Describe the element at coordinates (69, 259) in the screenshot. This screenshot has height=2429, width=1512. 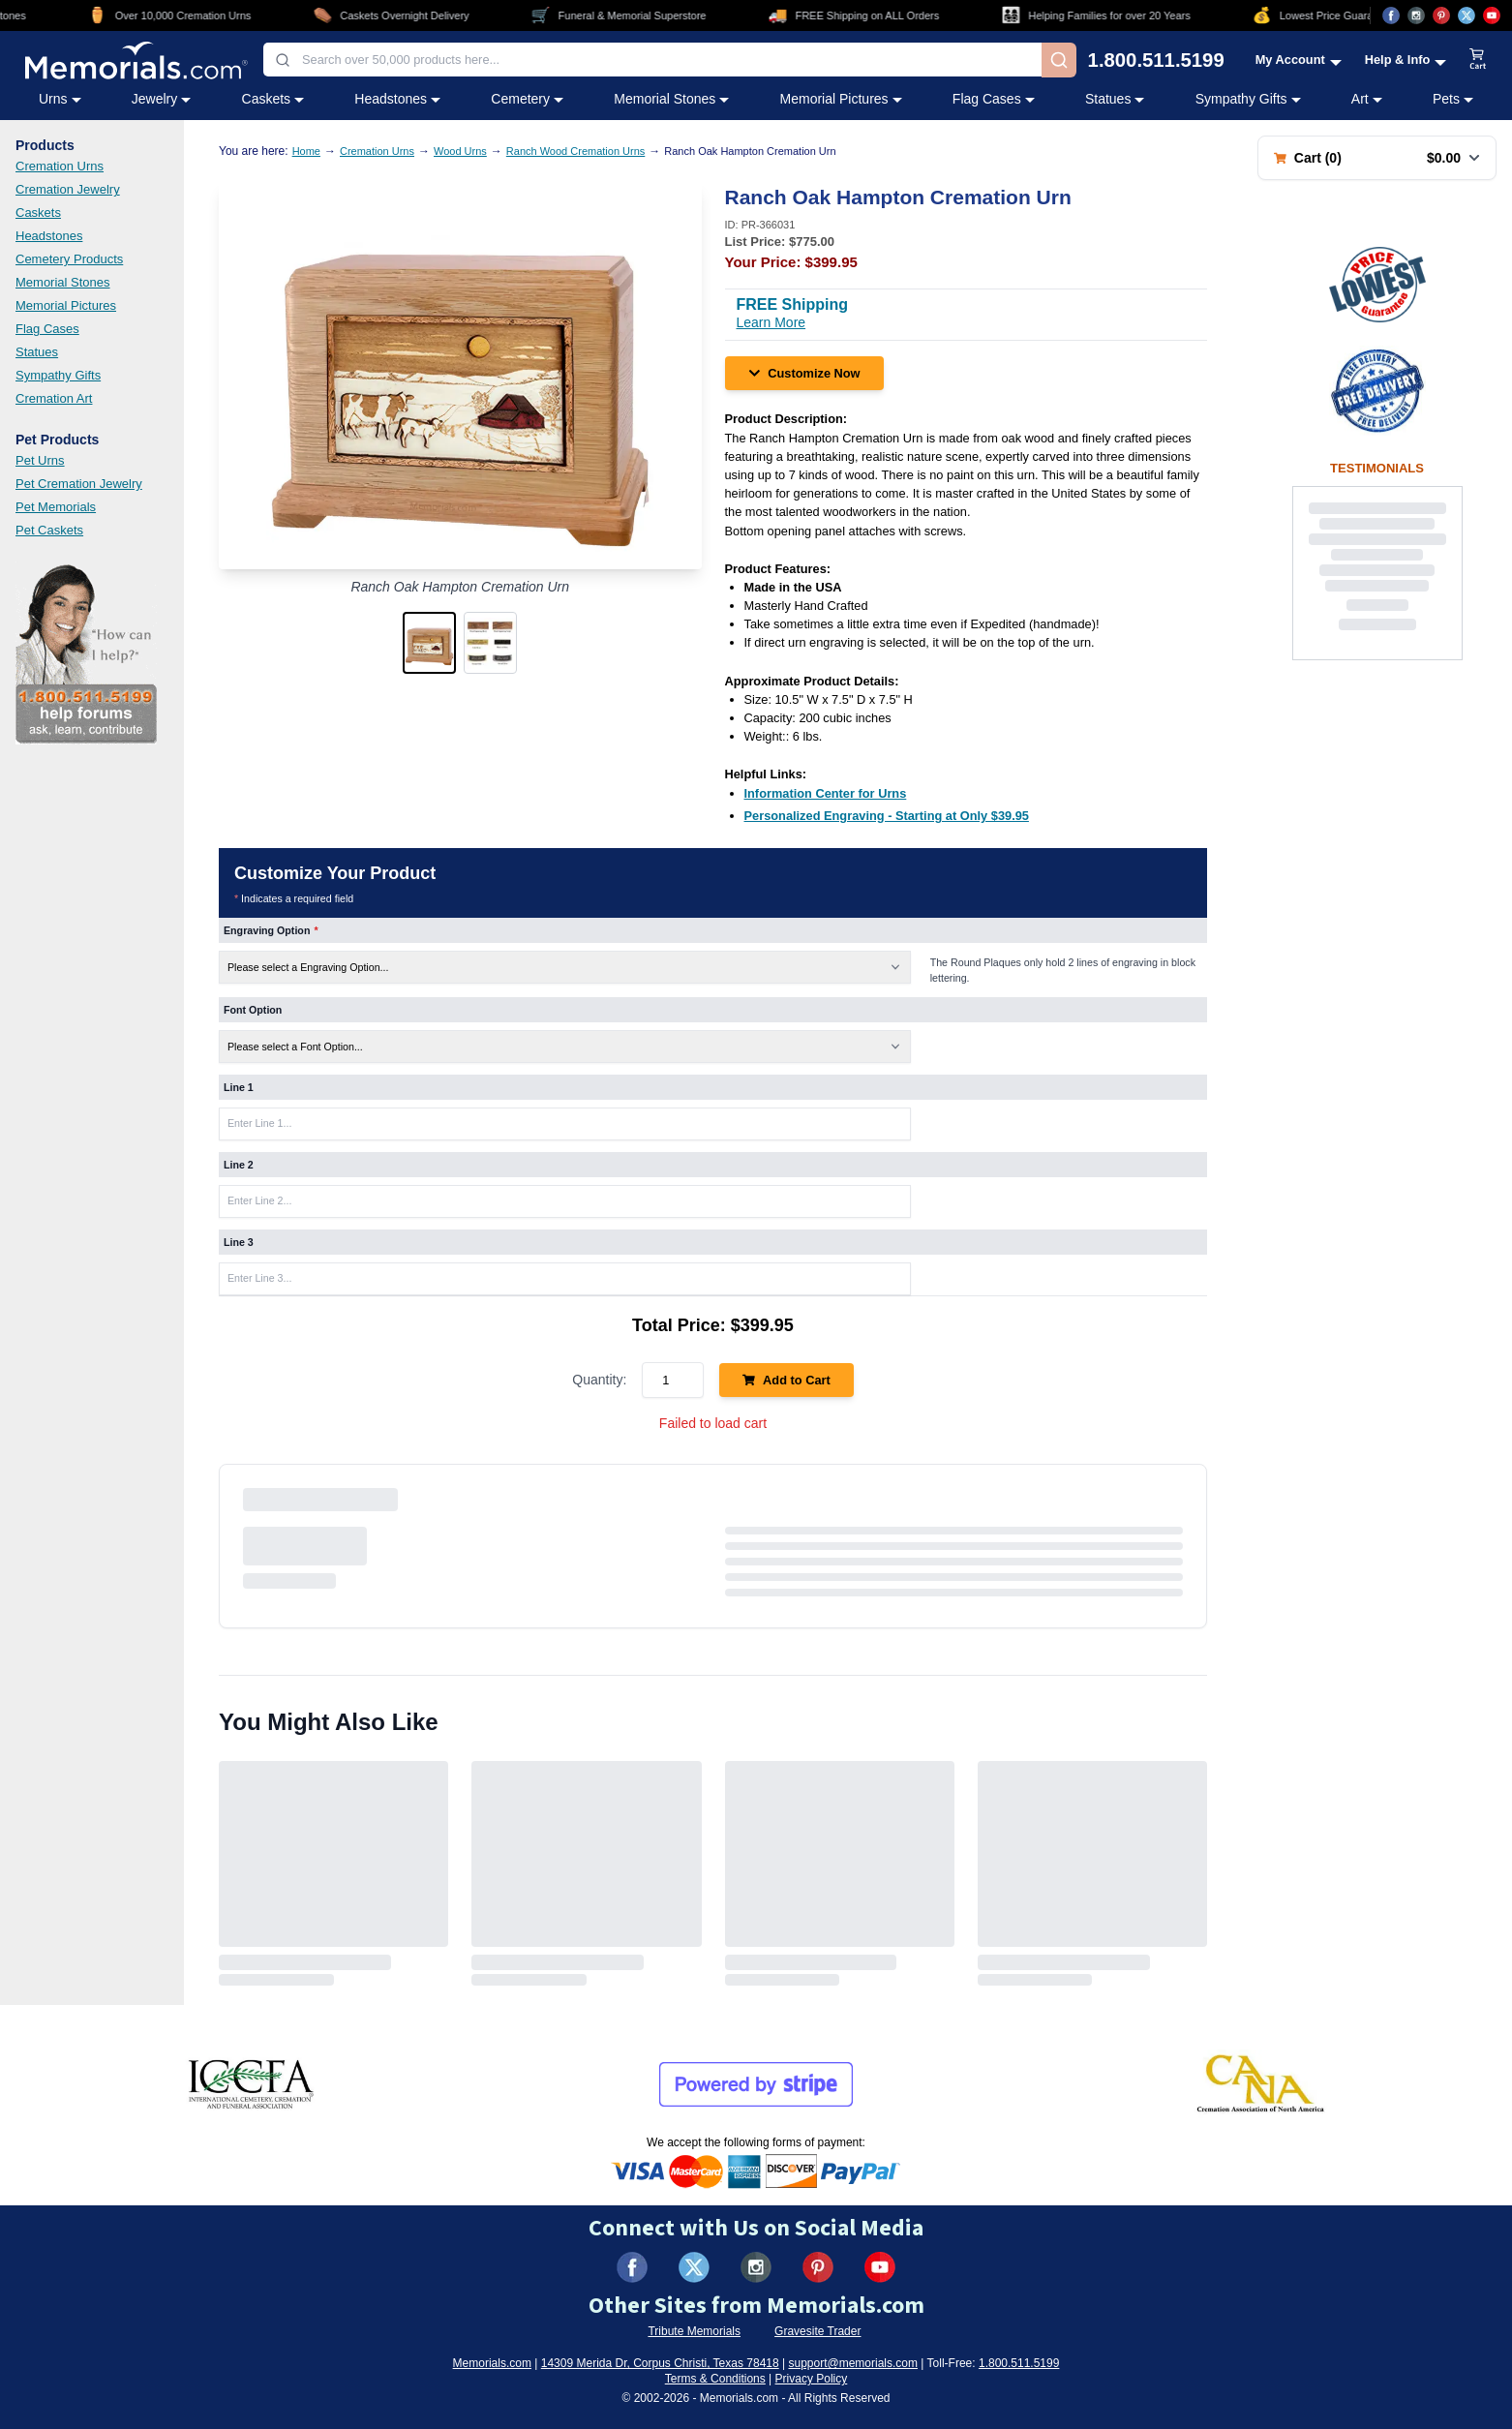
I see `Cemetery Products` at that location.